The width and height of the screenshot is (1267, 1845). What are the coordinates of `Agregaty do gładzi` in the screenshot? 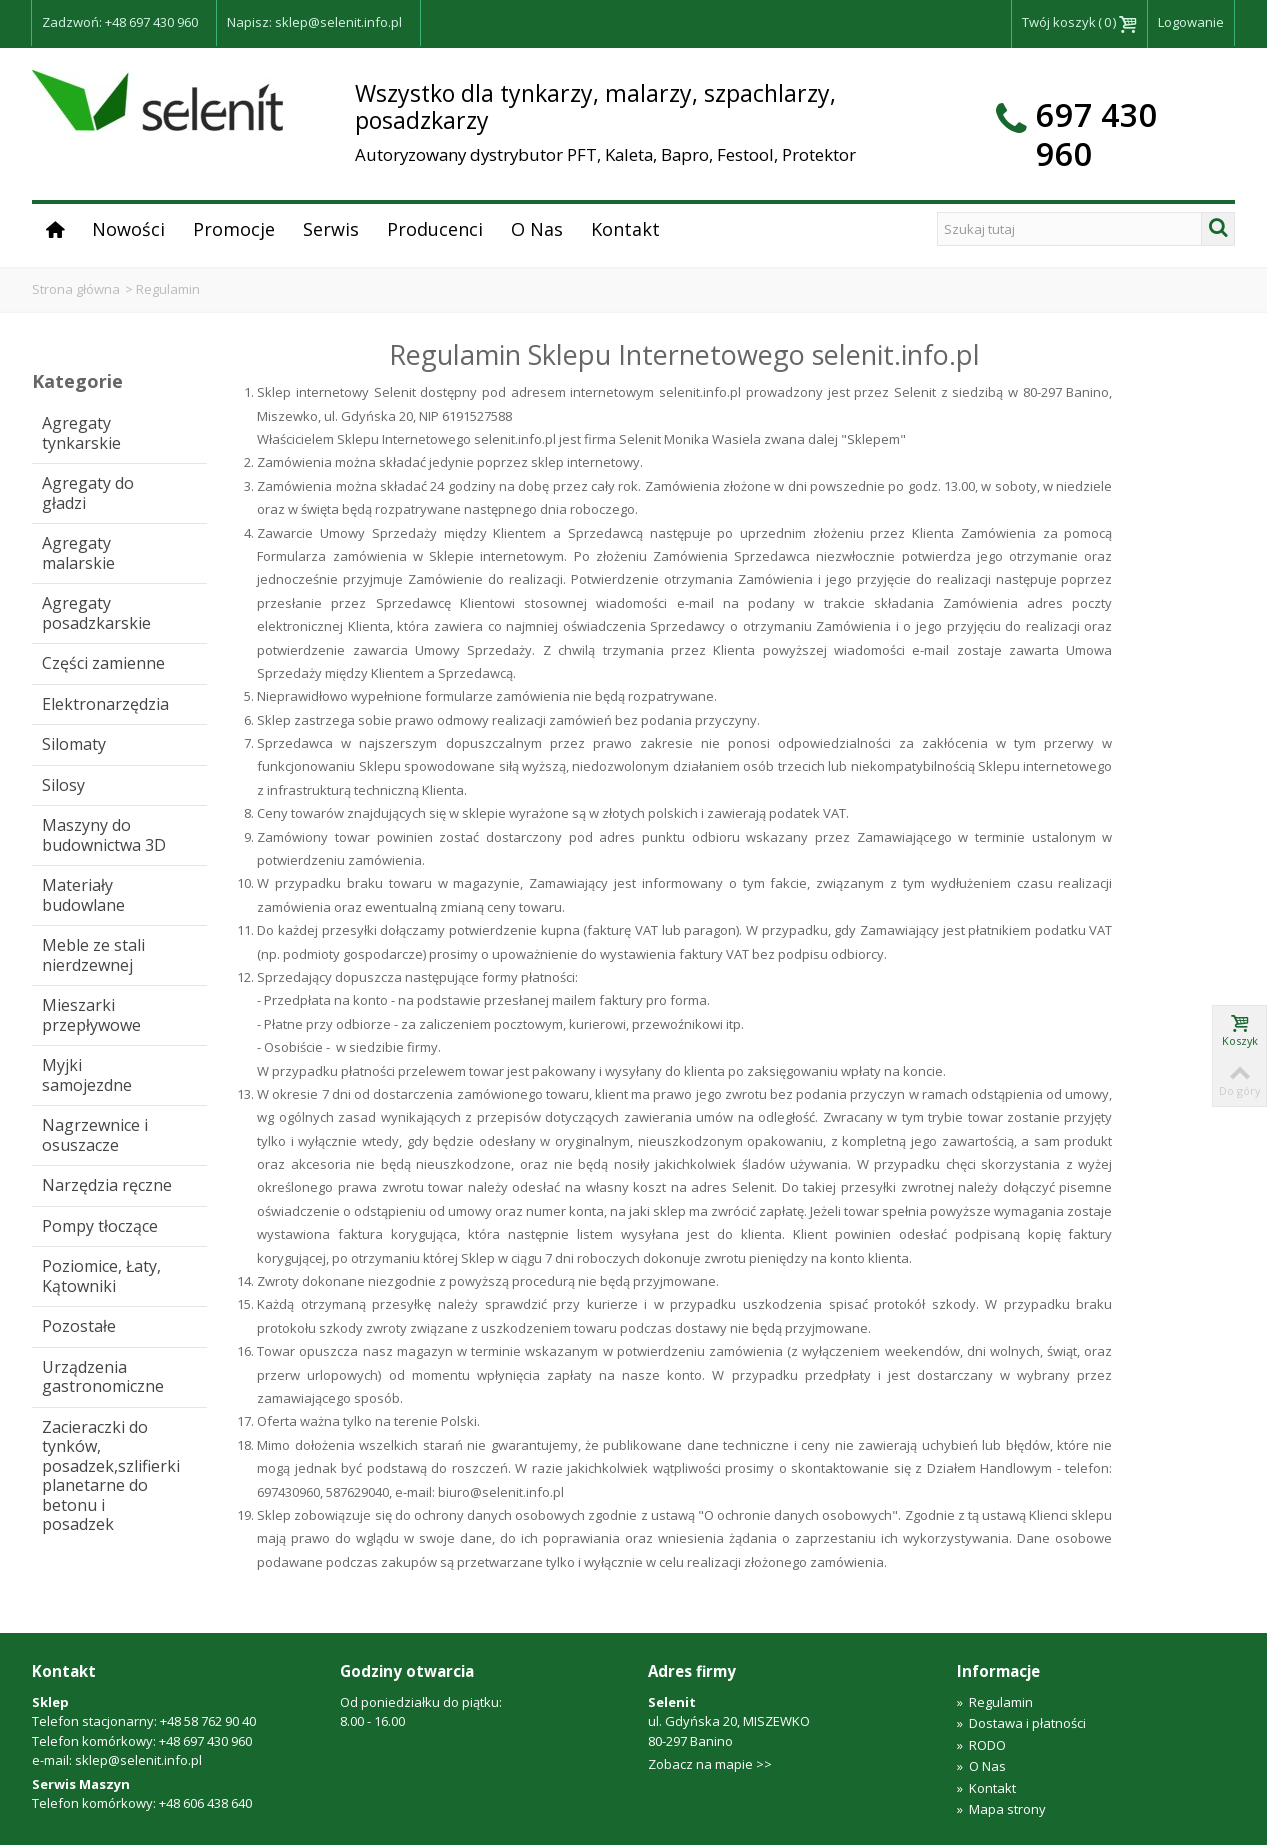 It's located at (88, 493).